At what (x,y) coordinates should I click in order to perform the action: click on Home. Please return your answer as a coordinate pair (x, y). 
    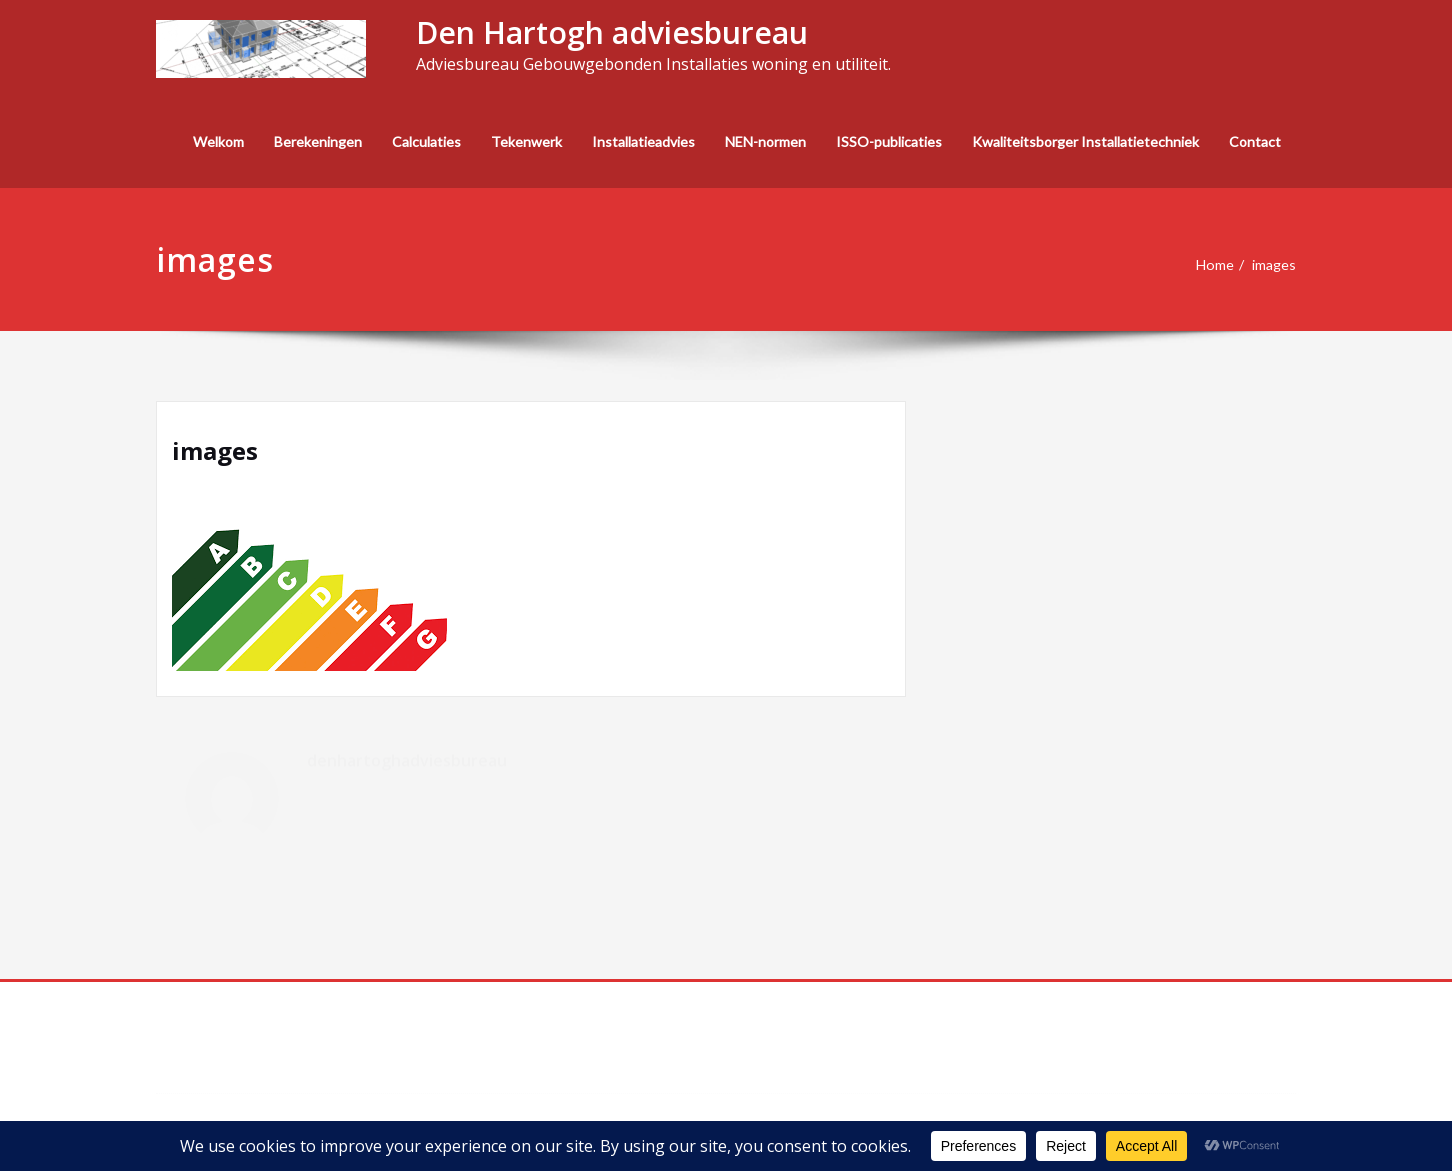
    Looking at the image, I should click on (1210, 265).